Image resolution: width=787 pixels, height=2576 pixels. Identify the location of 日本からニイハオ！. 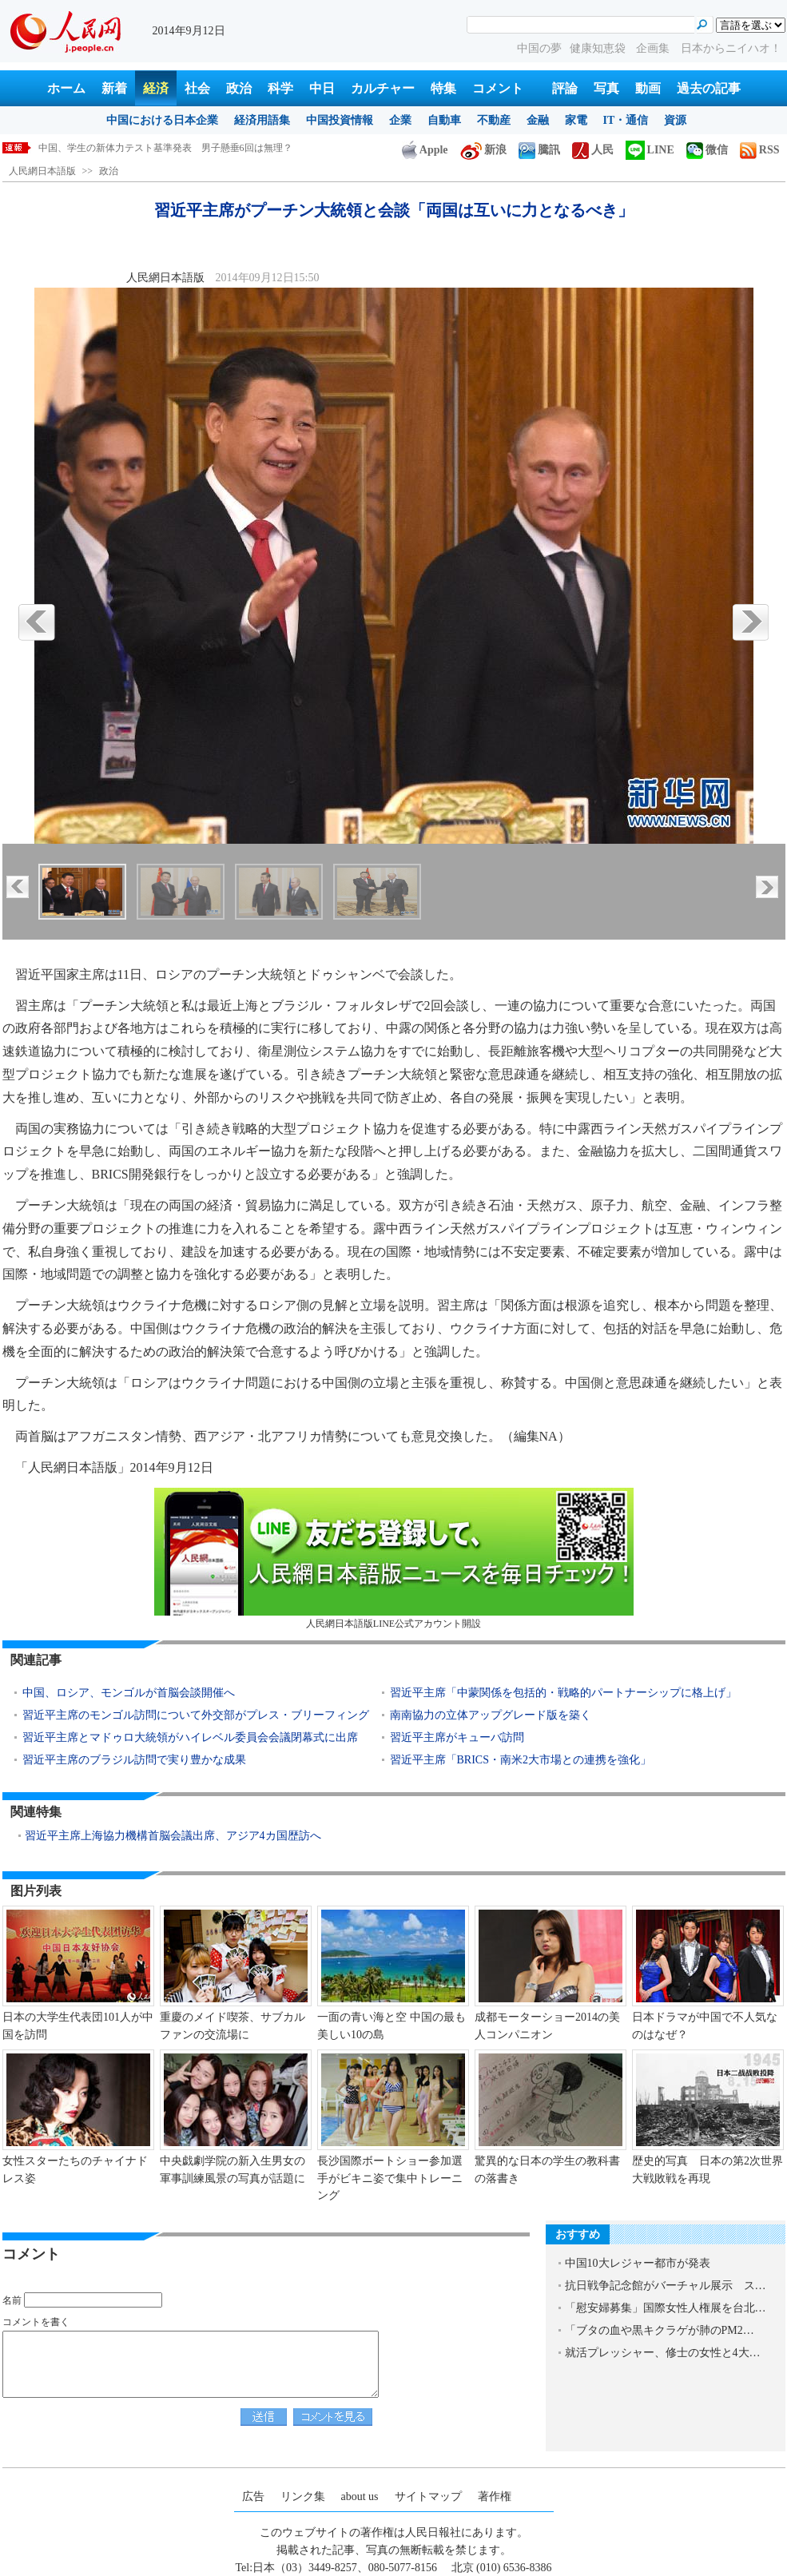
(731, 48).